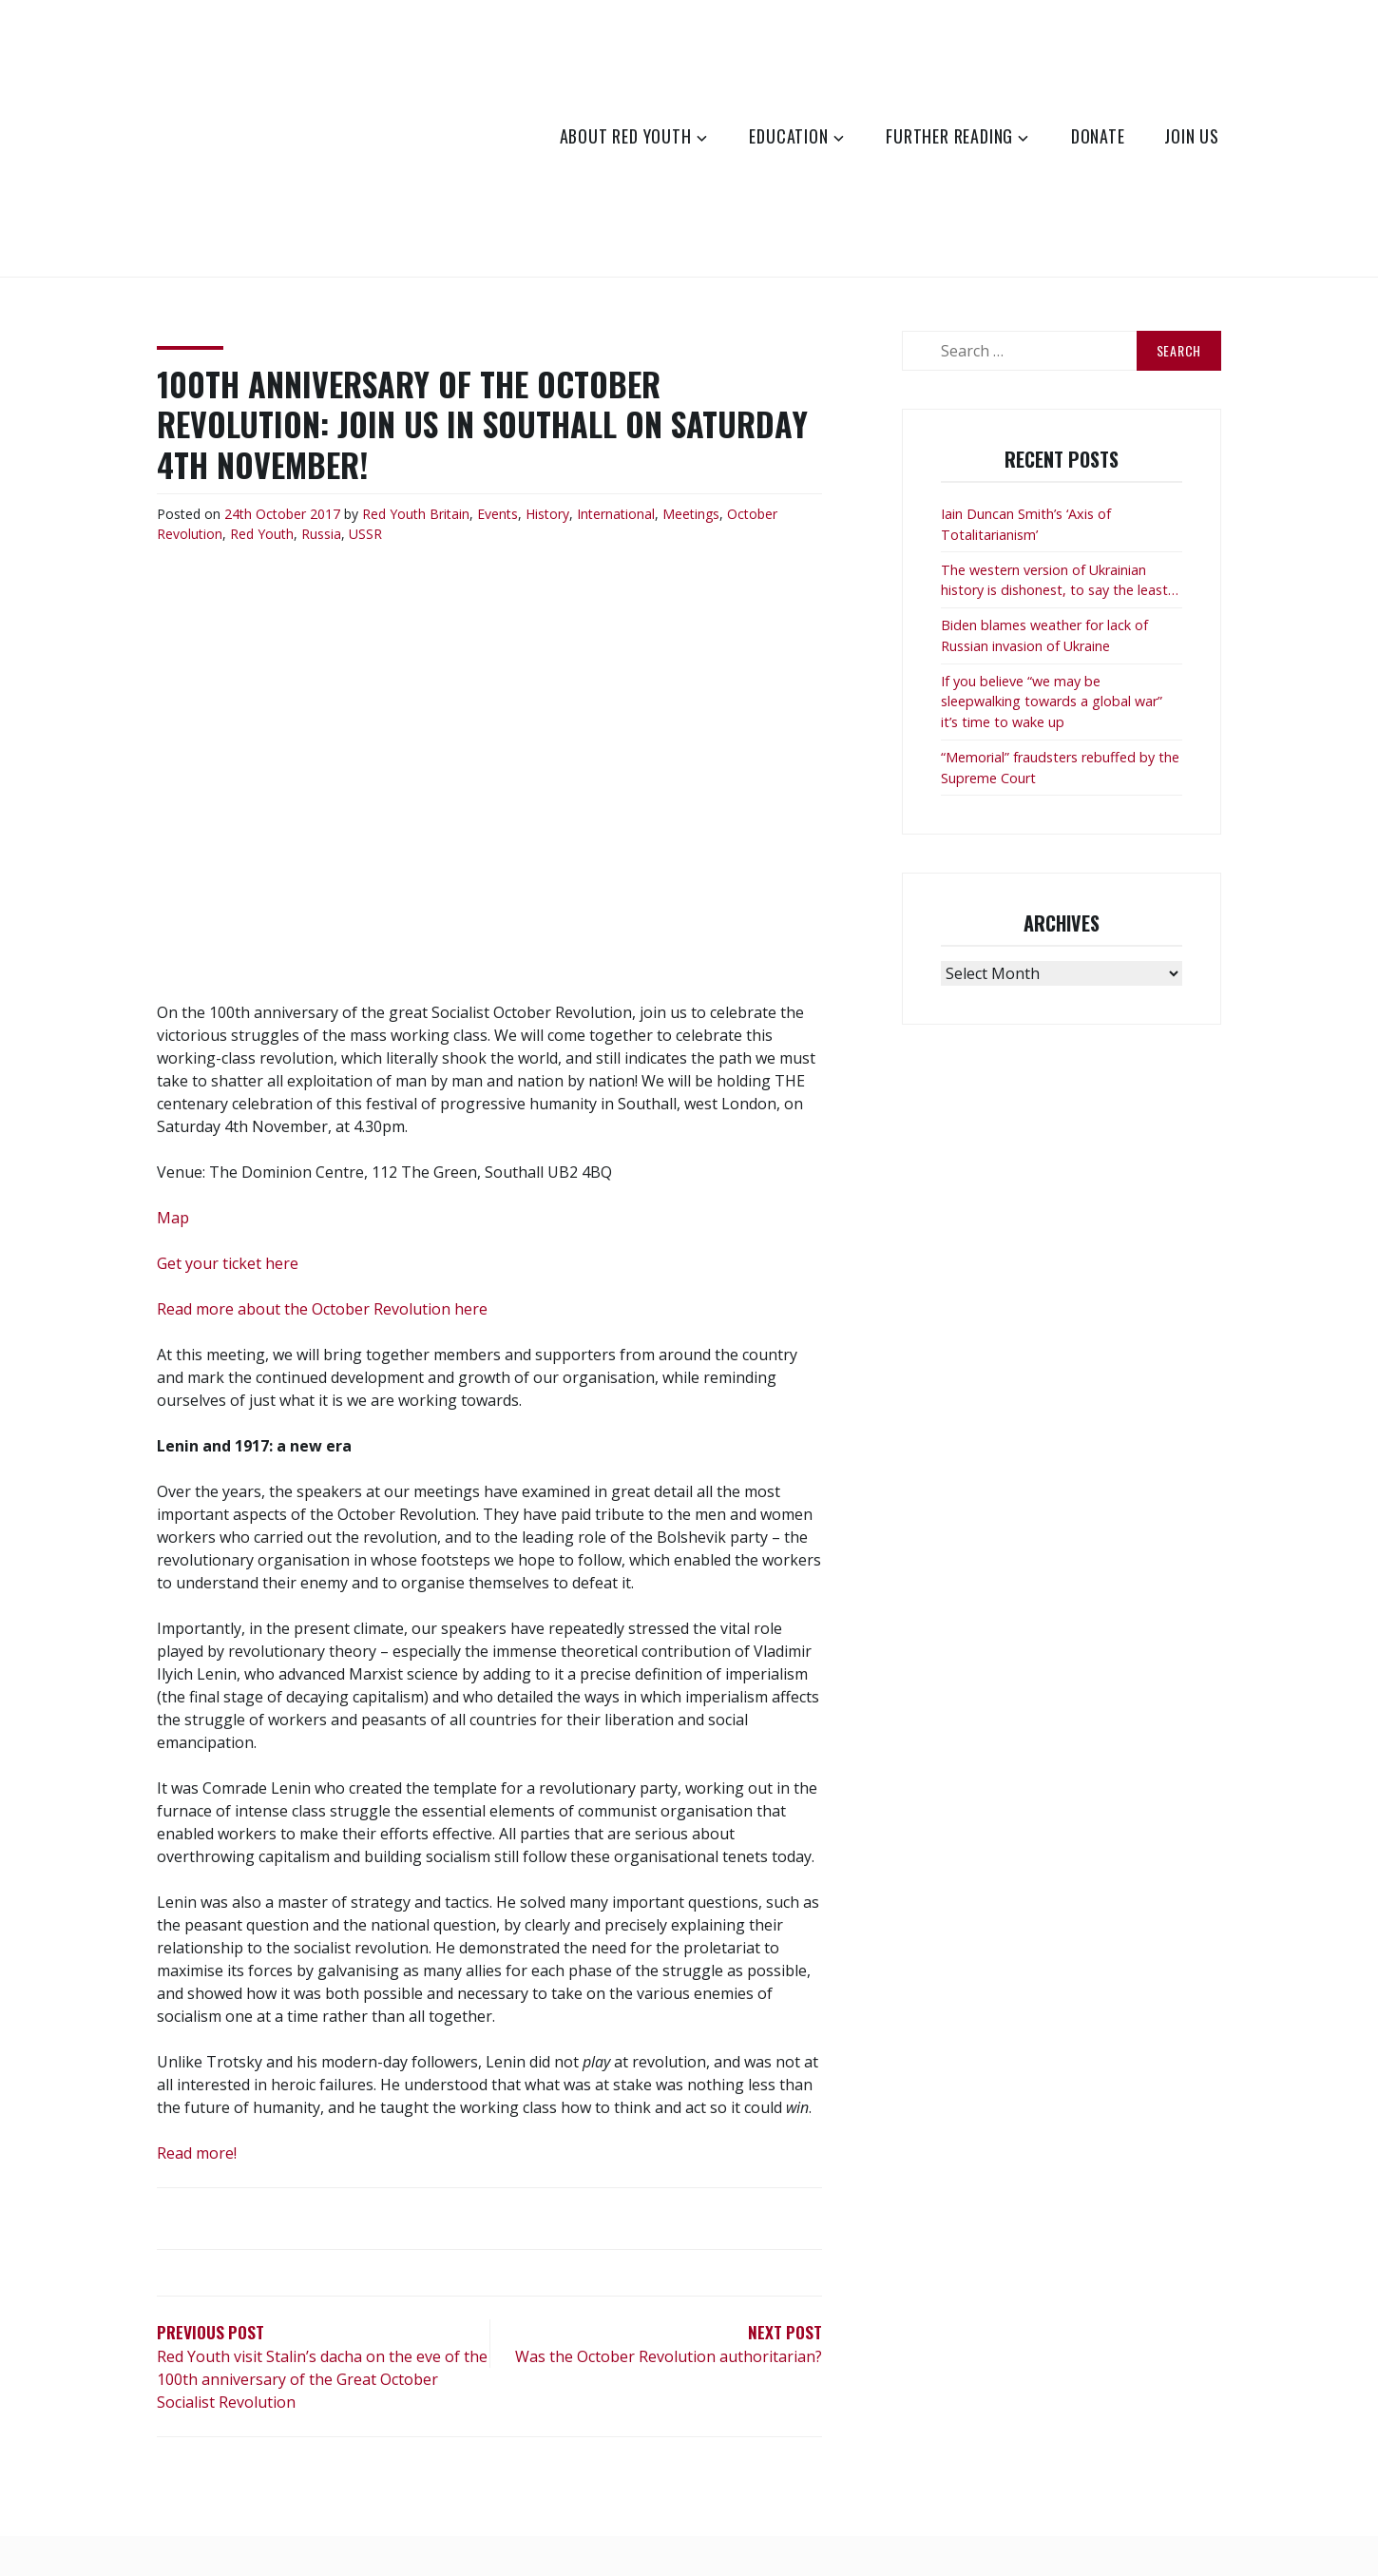 The width and height of the screenshot is (1378, 2576). What do you see at coordinates (1191, 136) in the screenshot?
I see `Join Us` at bounding box center [1191, 136].